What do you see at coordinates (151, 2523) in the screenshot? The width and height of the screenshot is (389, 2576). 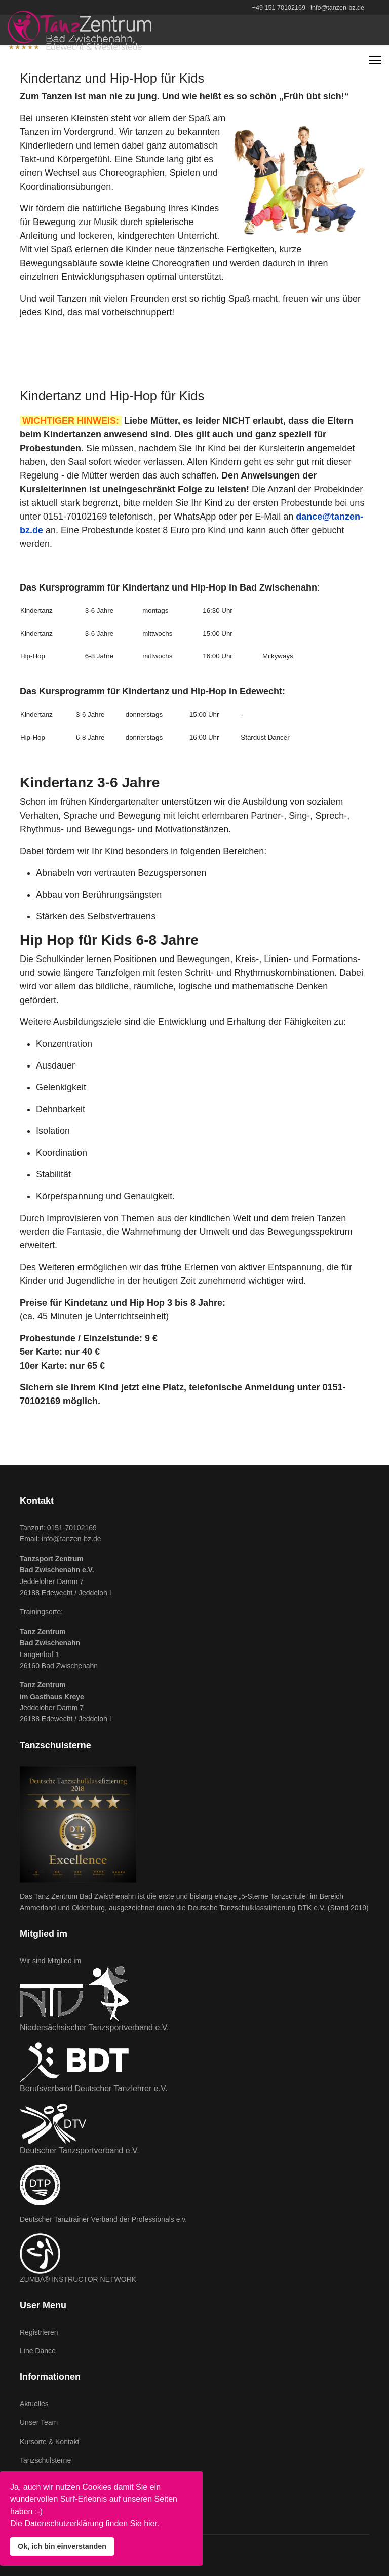 I see `hier.` at bounding box center [151, 2523].